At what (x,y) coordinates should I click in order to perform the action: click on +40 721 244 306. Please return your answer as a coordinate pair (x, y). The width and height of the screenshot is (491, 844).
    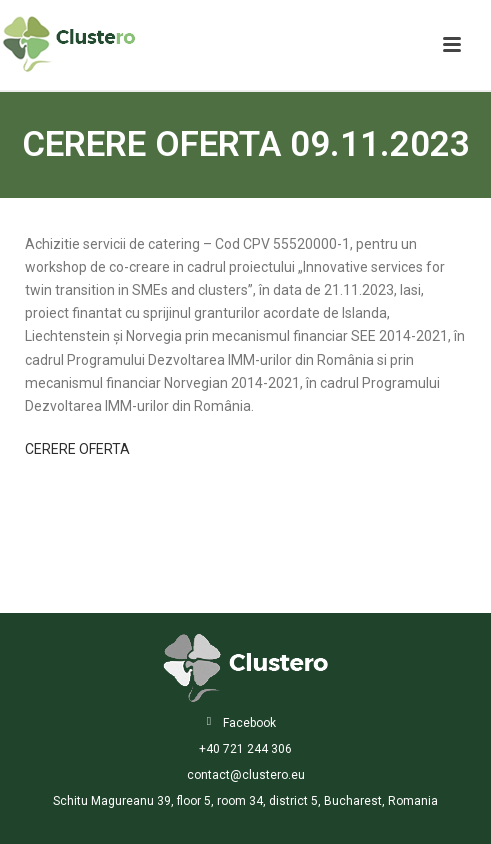
    Looking at the image, I should click on (245, 749).